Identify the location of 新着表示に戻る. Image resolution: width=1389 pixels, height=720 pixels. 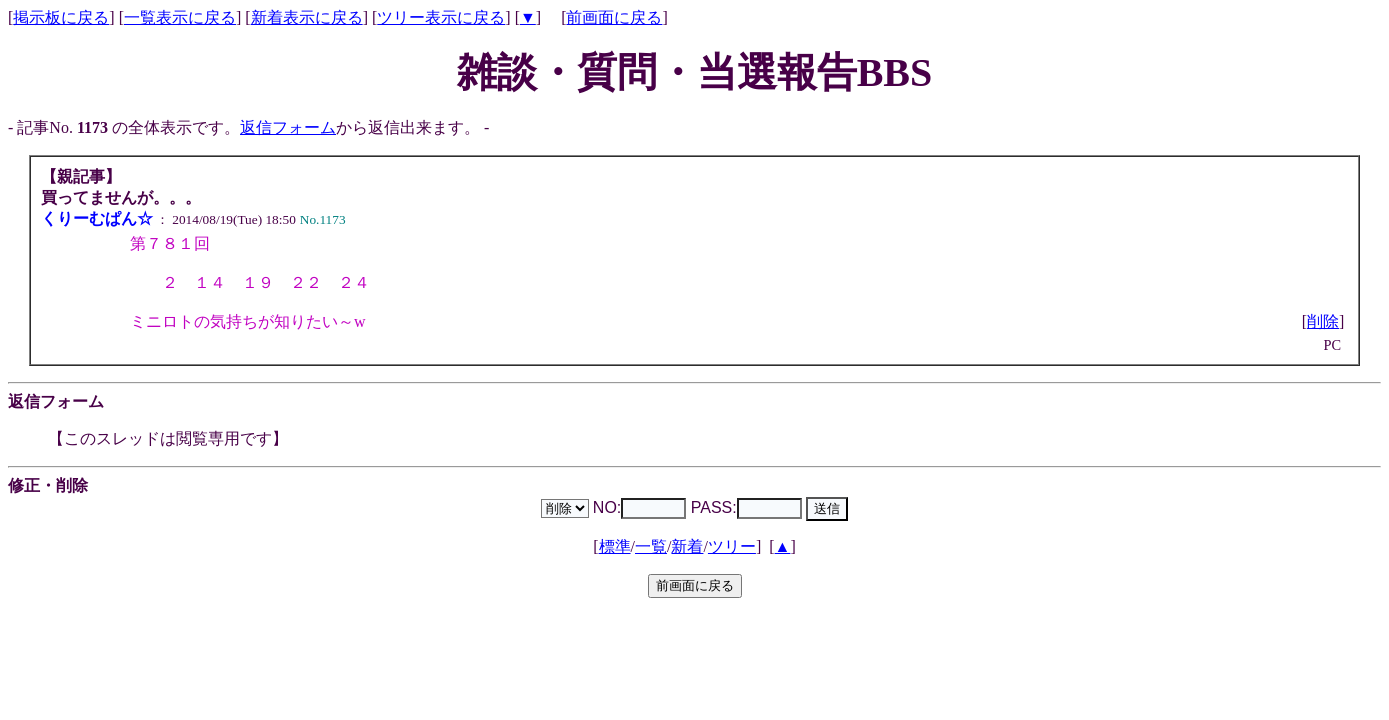
(307, 17).